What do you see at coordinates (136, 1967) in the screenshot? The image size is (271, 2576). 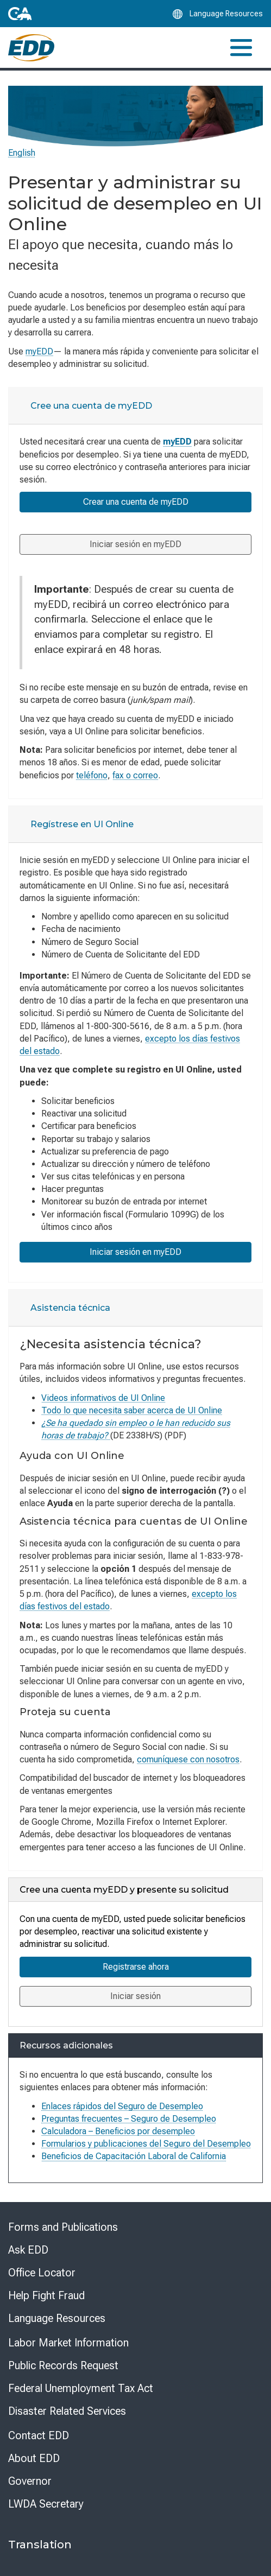 I see `Registrarse ahora` at bounding box center [136, 1967].